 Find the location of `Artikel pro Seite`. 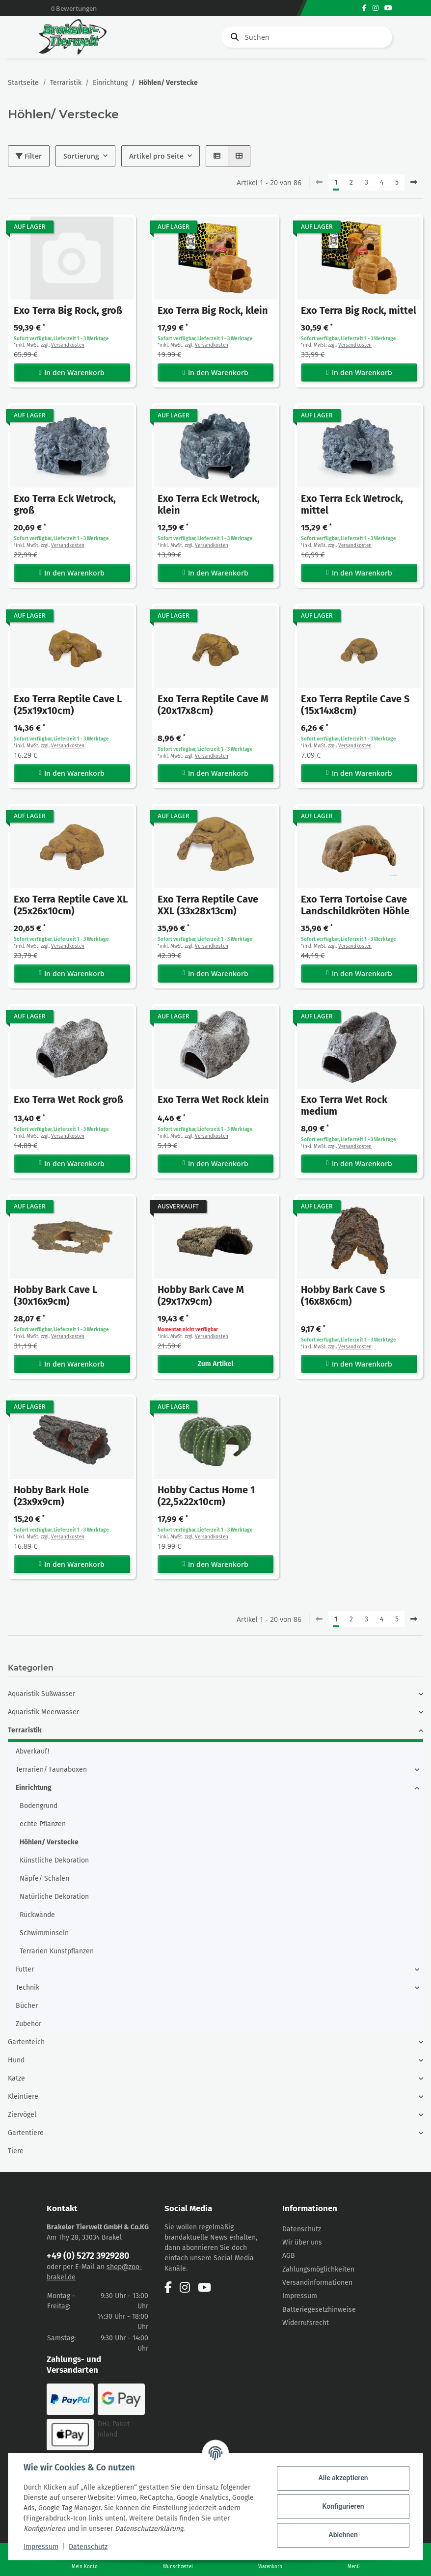

Artikel pro Seite is located at coordinates (156, 156).